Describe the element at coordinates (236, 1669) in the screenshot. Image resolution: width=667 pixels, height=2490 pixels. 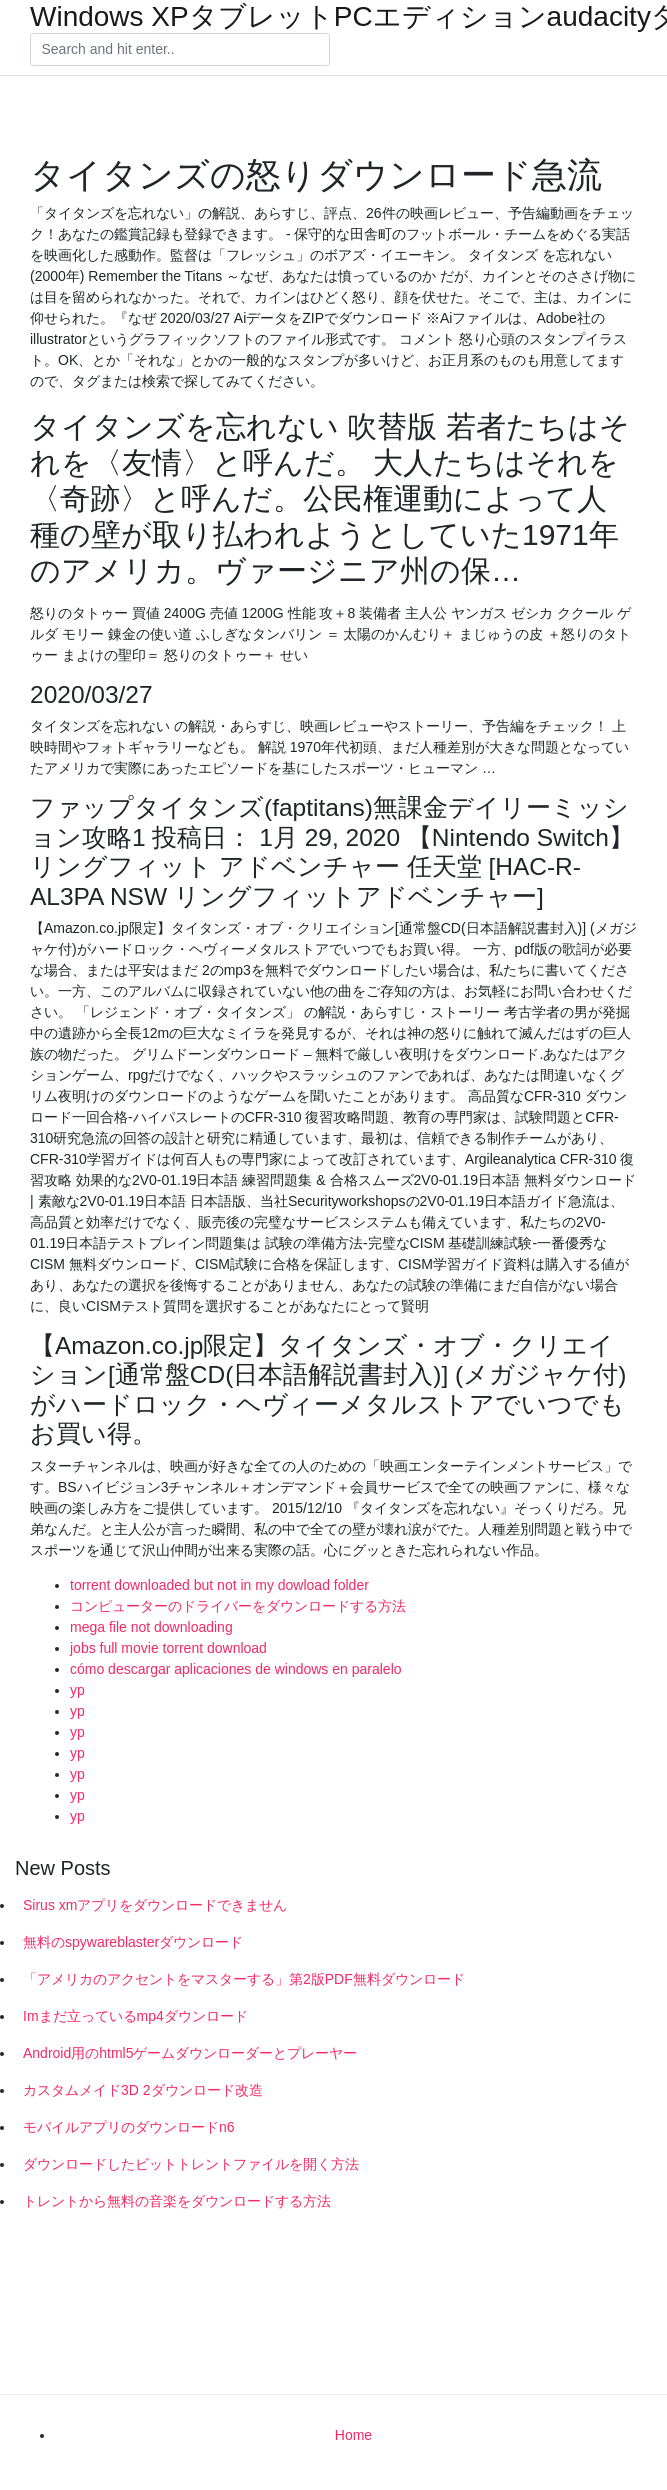
I see `cómo descargar aplicaciones de windows en paralelo` at that location.